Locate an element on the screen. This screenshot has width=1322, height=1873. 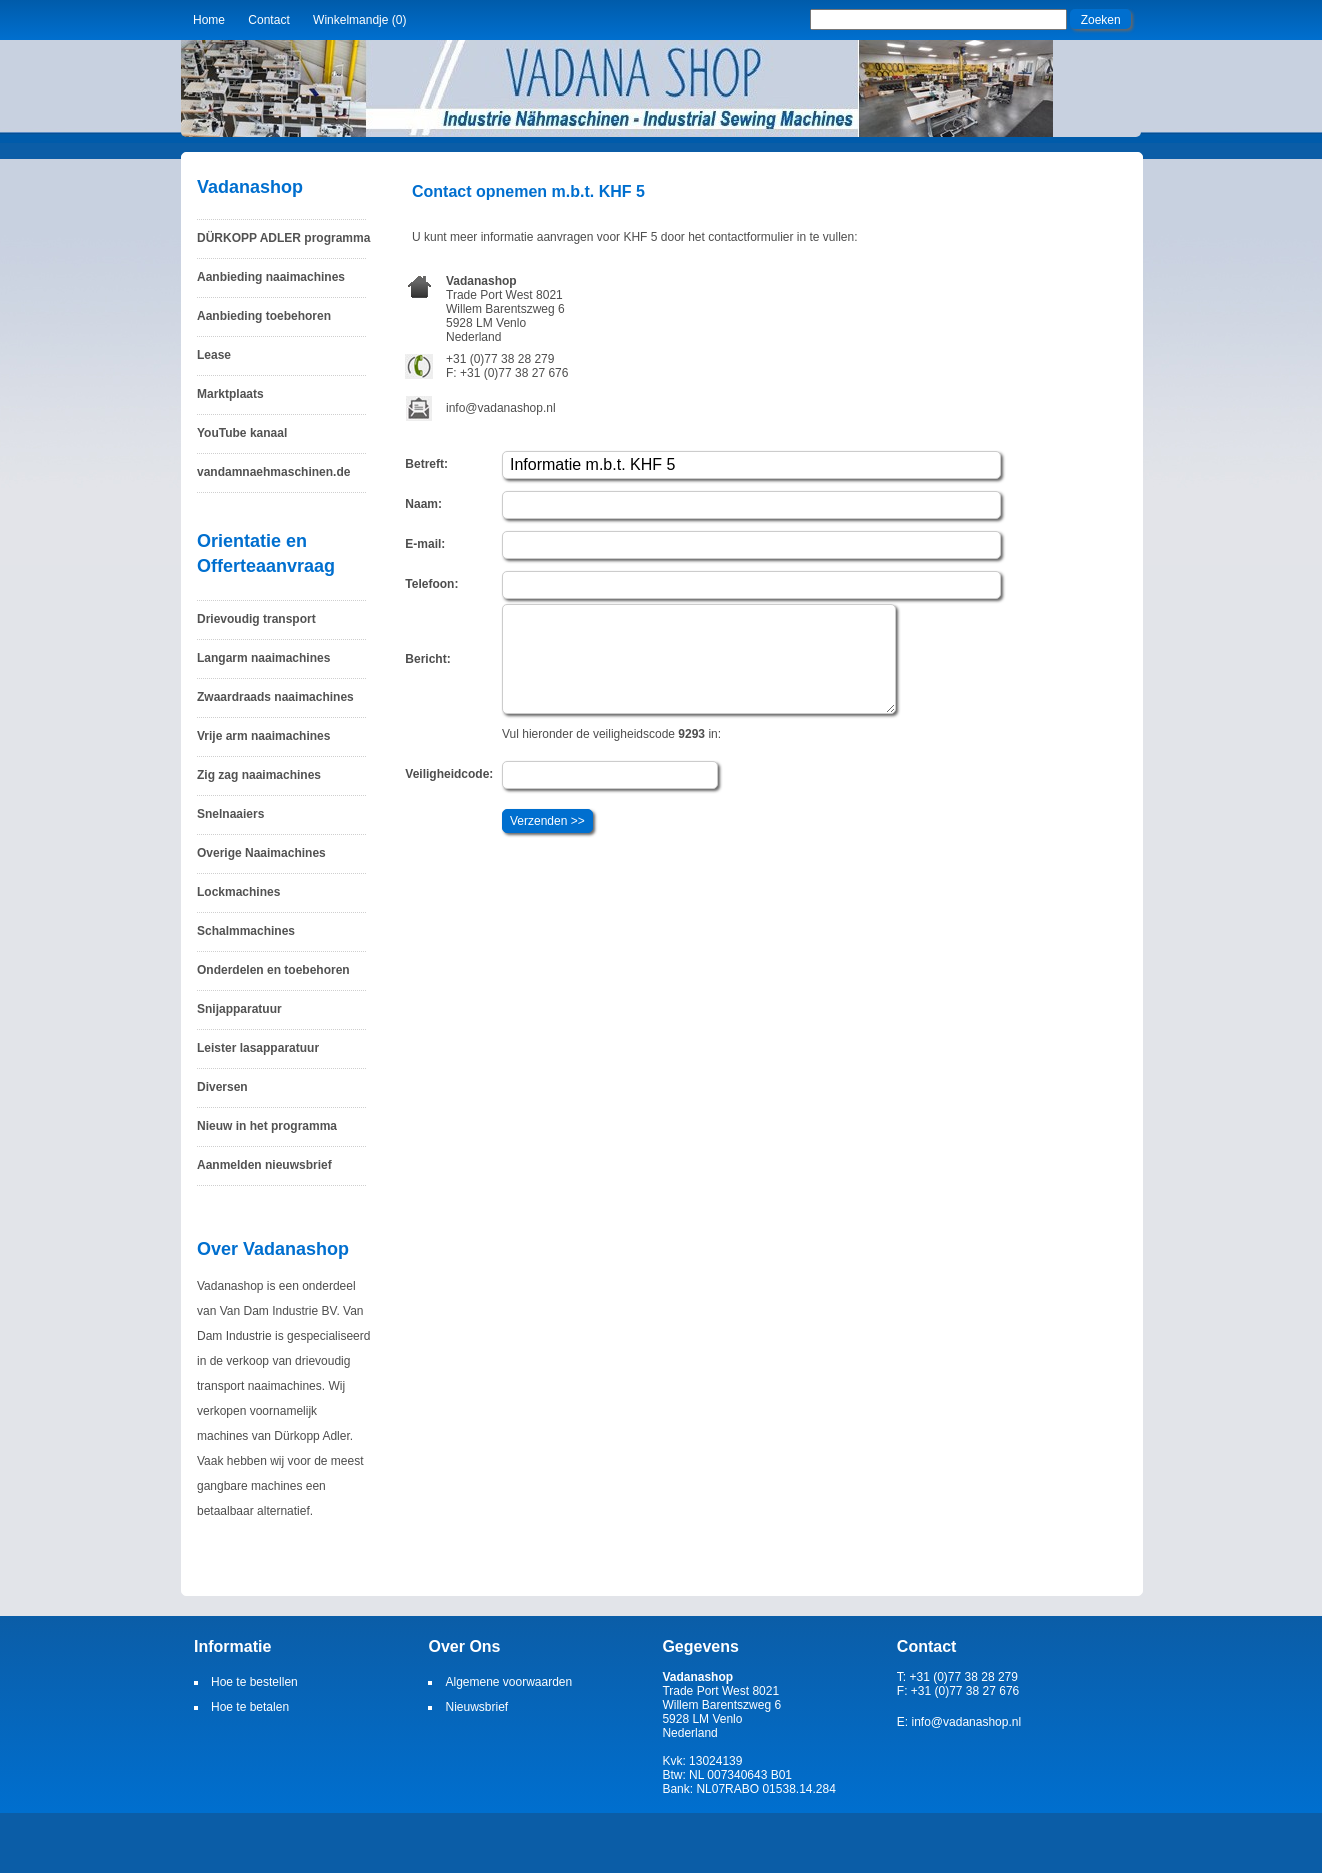
Zwaardraads naaimachines is located at coordinates (275, 697).